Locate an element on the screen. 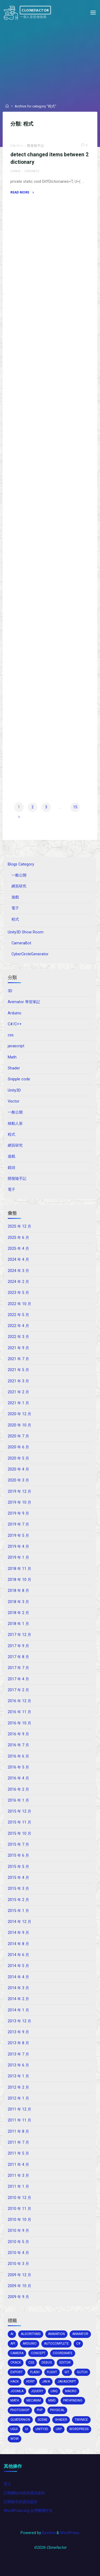 Image resolution: width=100 pixels, height=2576 pixels. 2017 年 12 月 is located at coordinates (19, 1634).